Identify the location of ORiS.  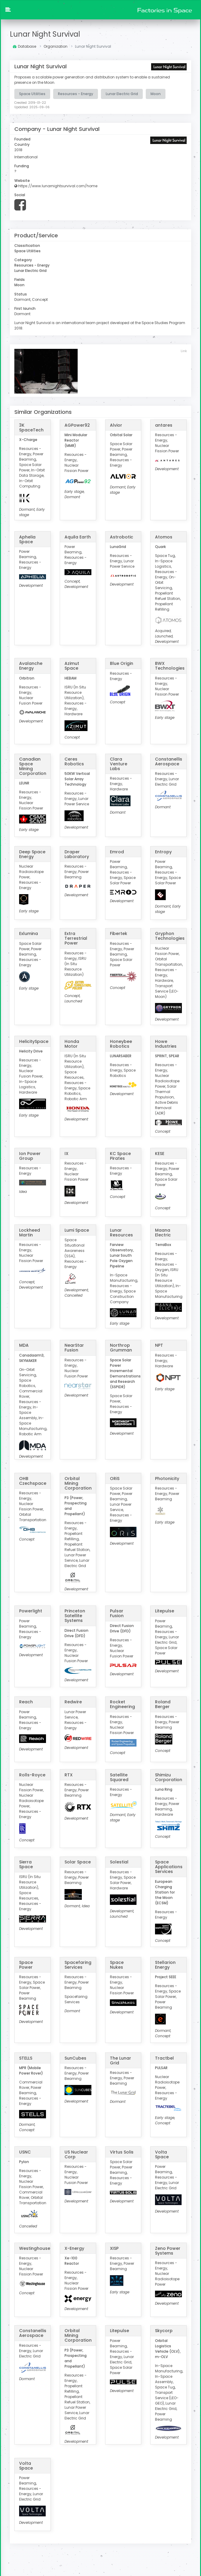
(114, 1478).